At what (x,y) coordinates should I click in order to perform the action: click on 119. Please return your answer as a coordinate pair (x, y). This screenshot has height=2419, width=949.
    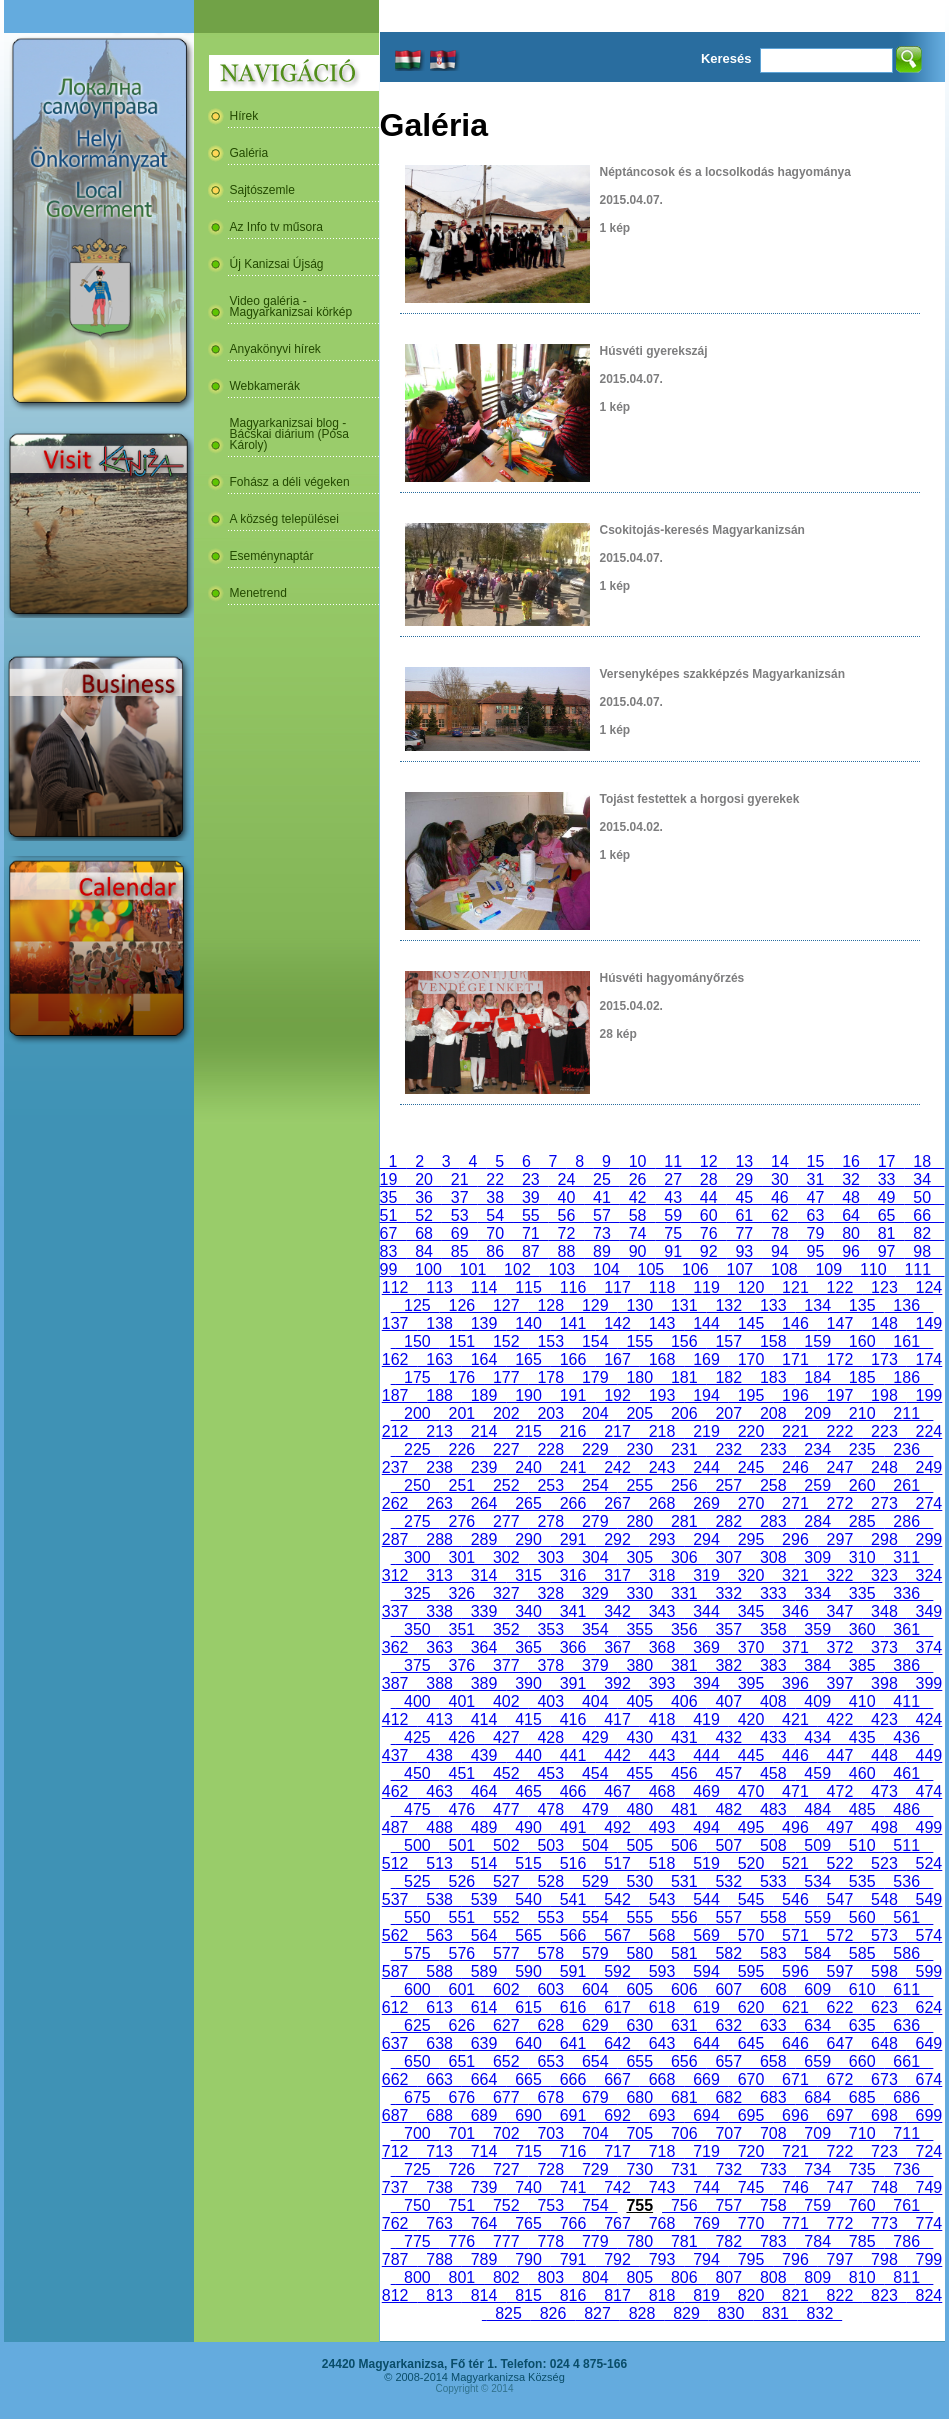
    Looking at the image, I should click on (706, 1287).